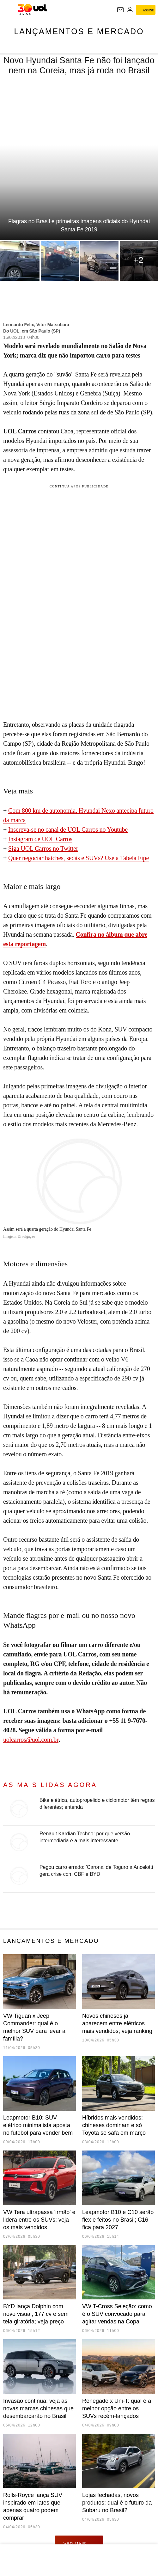  What do you see at coordinates (143, 857) in the screenshot?
I see `Fipe` at bounding box center [143, 857].